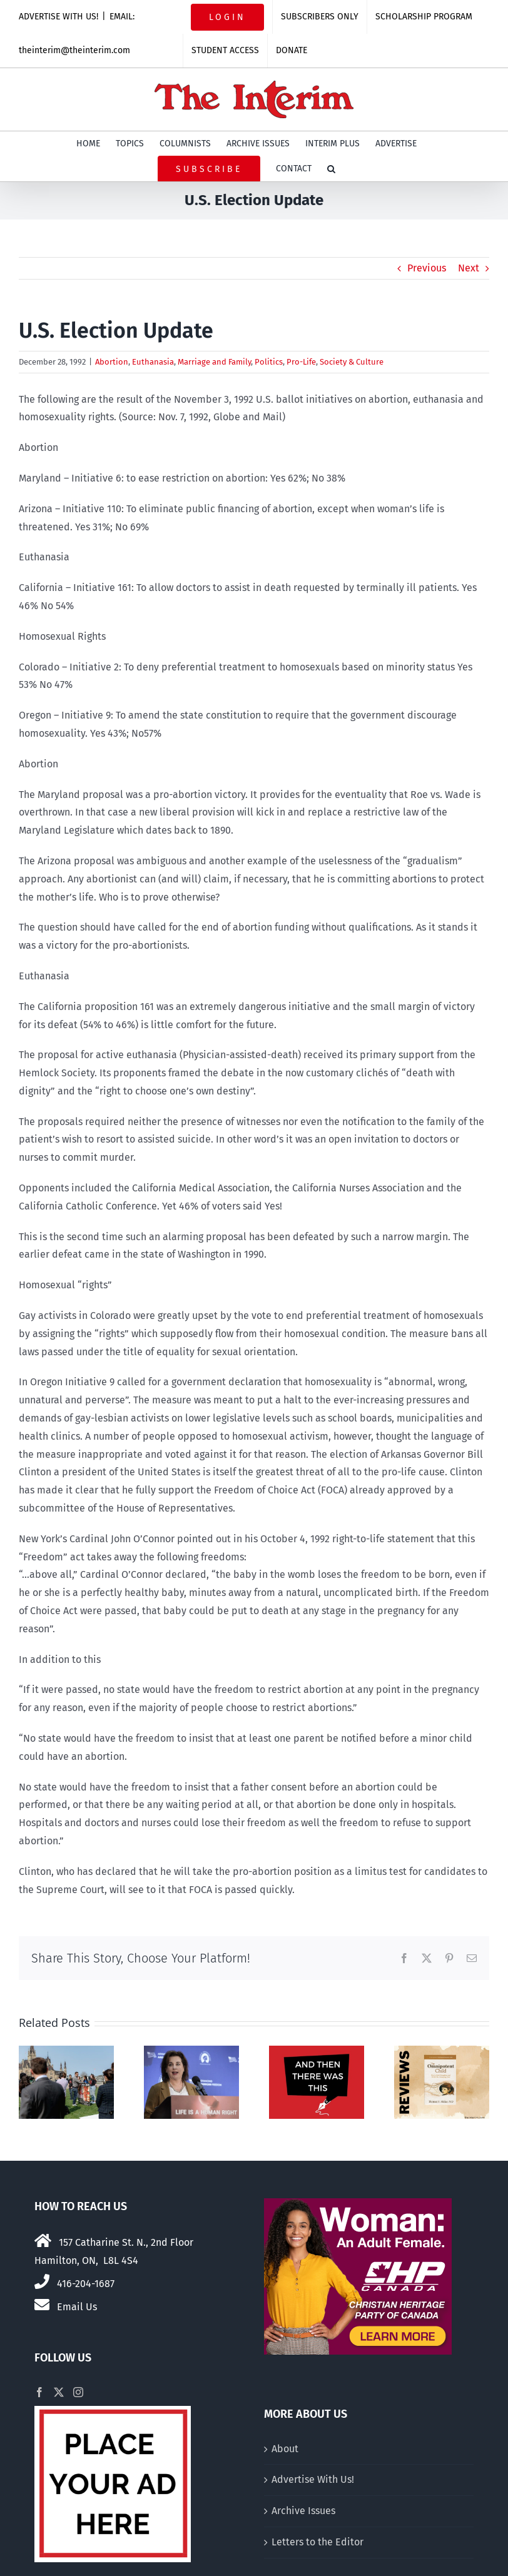 The width and height of the screenshot is (508, 2576). Describe the element at coordinates (301, 361) in the screenshot. I see `Pro-Life` at that location.